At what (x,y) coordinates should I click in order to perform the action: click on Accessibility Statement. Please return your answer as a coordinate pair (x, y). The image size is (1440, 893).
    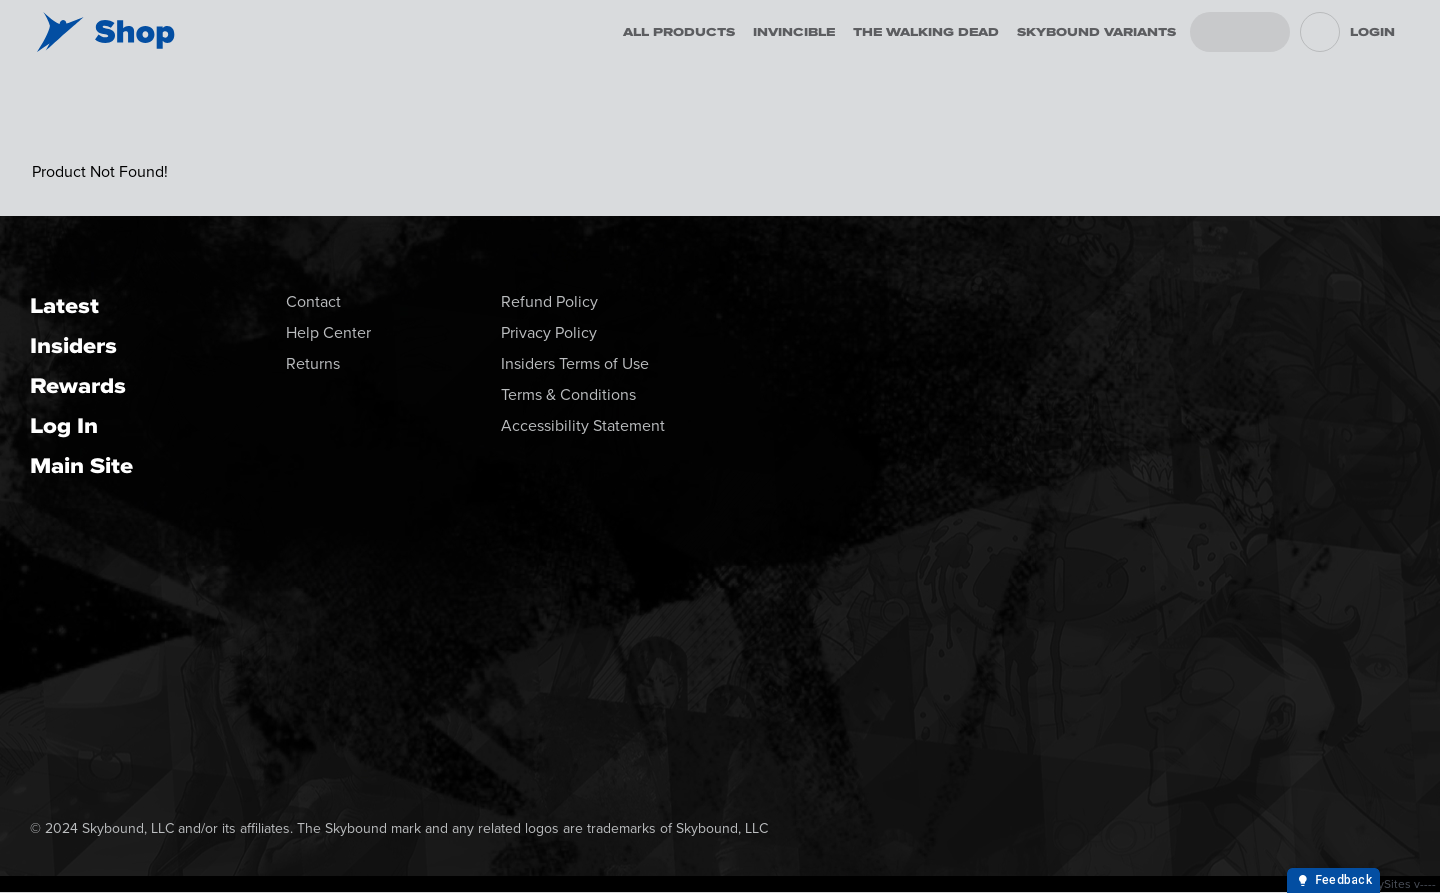
    Looking at the image, I should click on (583, 425).